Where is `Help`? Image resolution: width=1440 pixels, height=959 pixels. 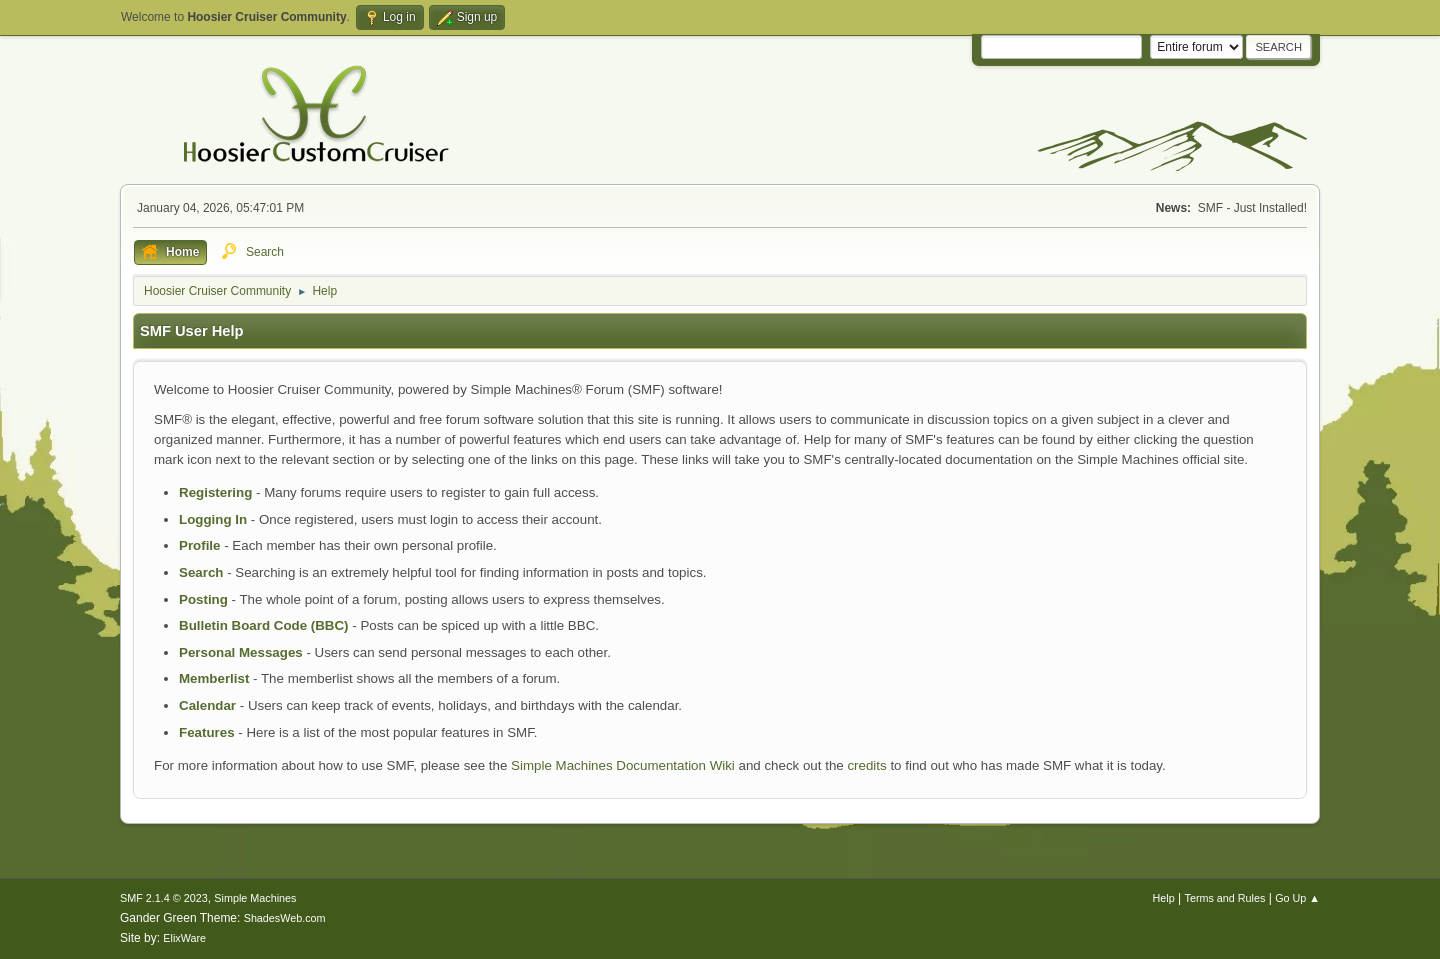
Help is located at coordinates (1164, 898).